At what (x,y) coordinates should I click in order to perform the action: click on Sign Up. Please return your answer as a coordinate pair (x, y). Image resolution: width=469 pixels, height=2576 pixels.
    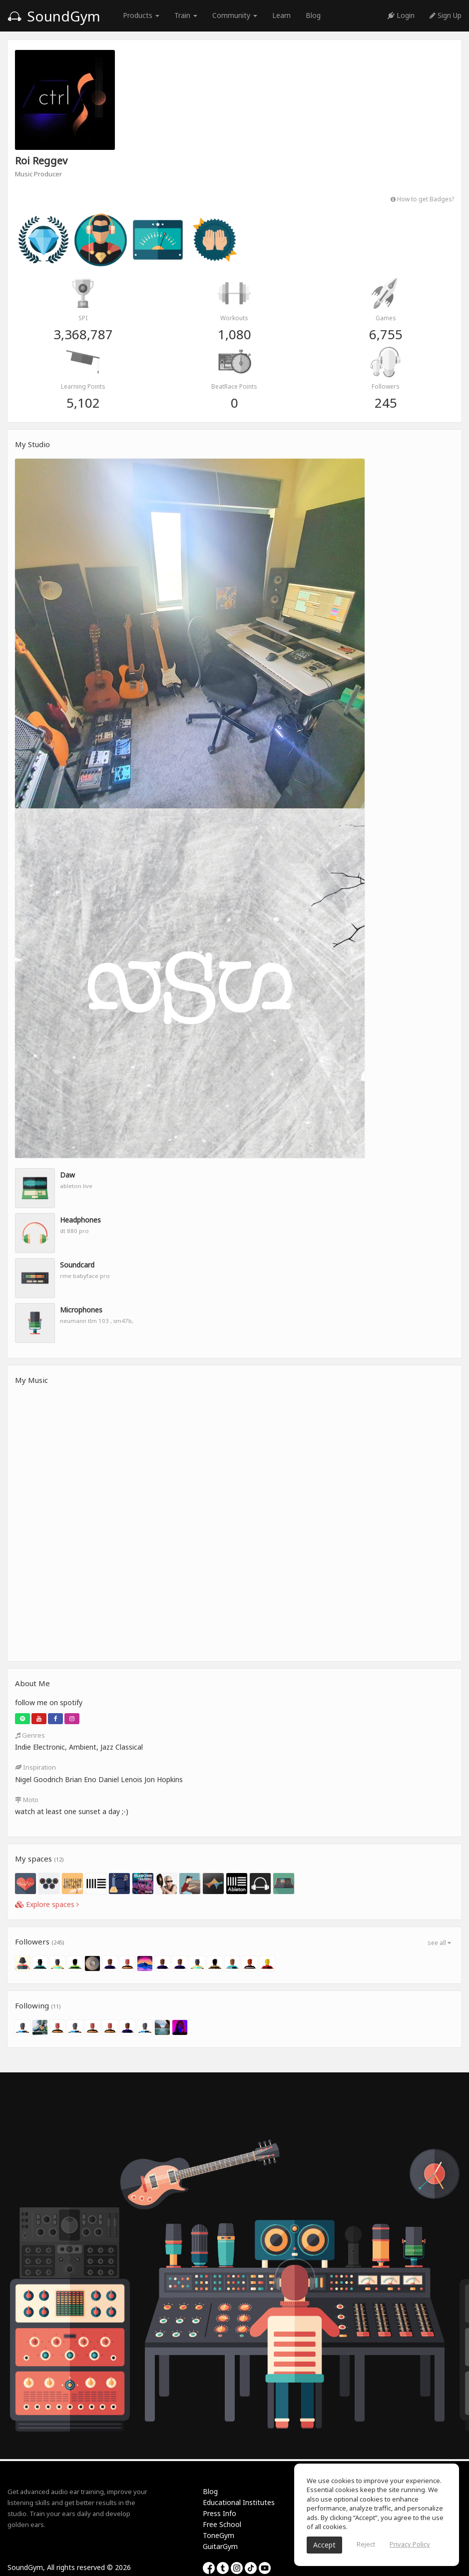
    Looking at the image, I should click on (446, 15).